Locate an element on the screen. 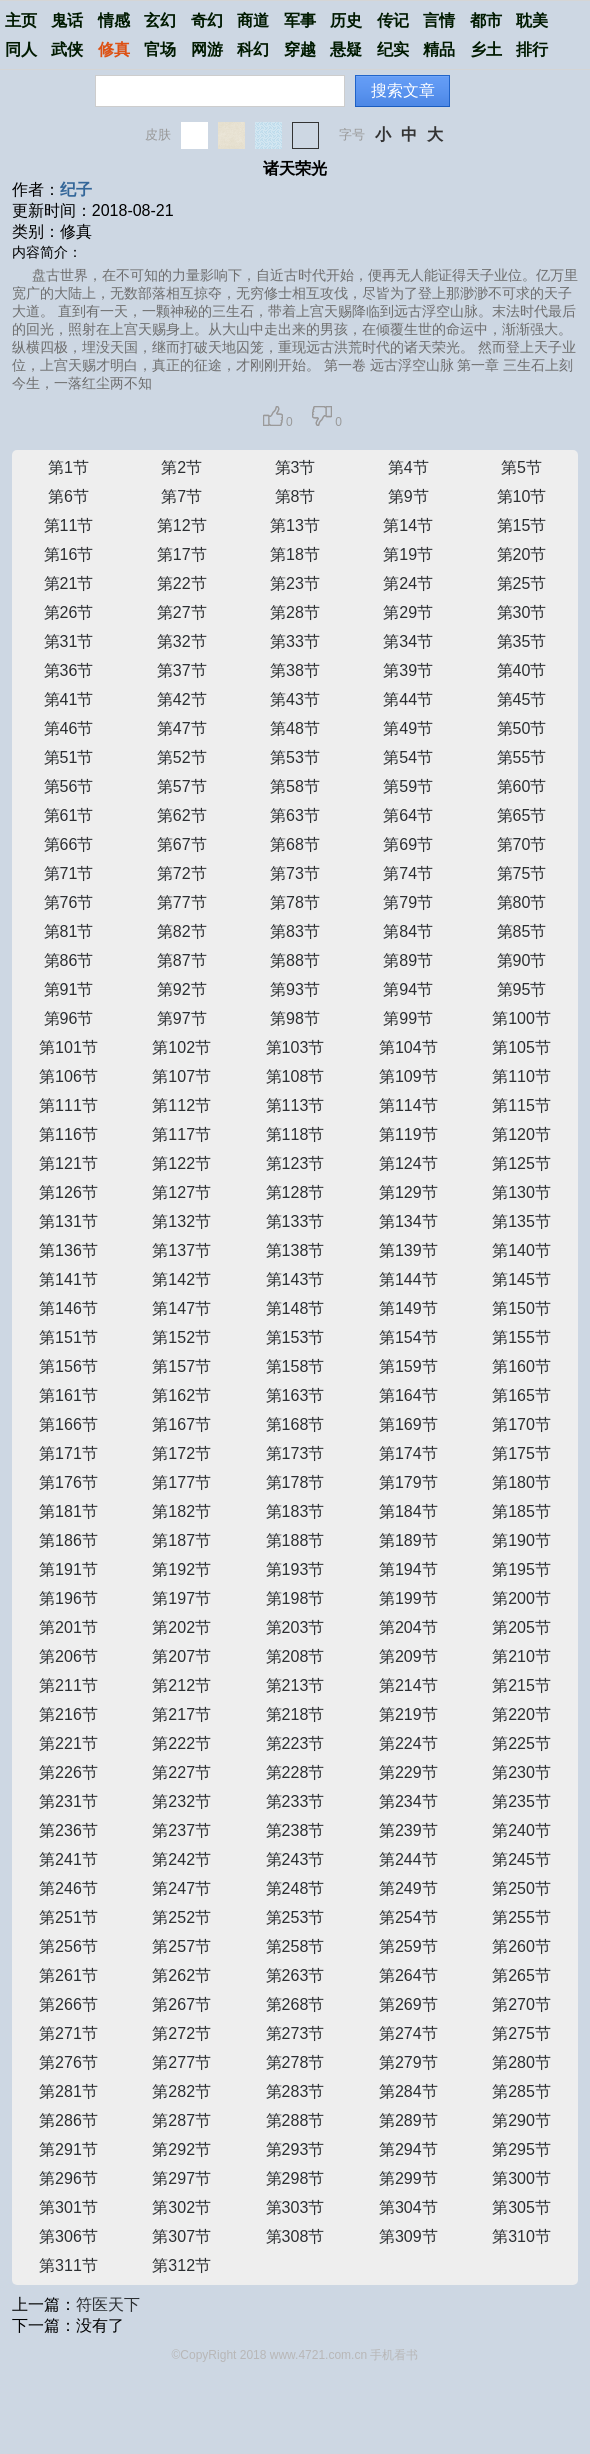 The image size is (590, 2454). 第296节 is located at coordinates (68, 2178).